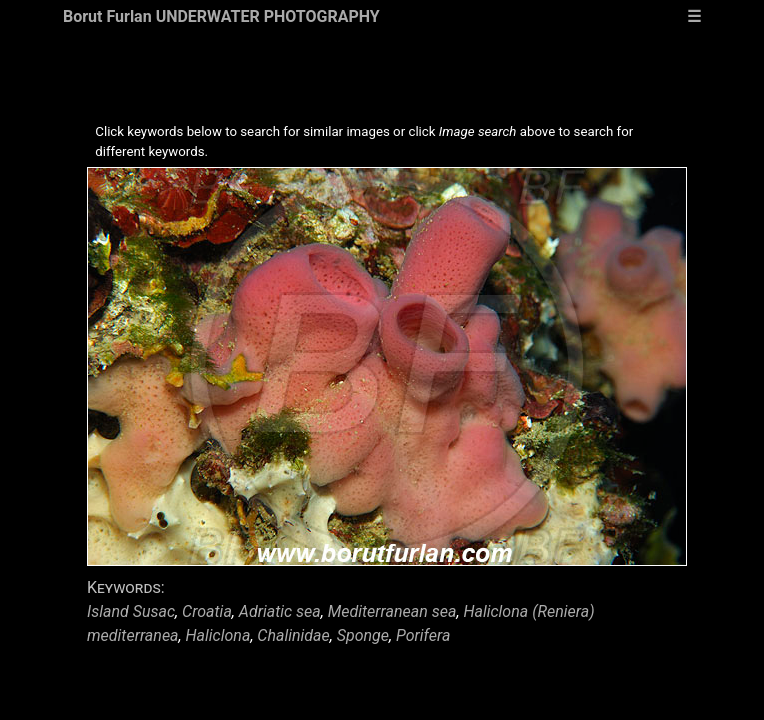 The height and width of the screenshot is (720, 764). What do you see at coordinates (131, 611) in the screenshot?
I see `Island Susac` at bounding box center [131, 611].